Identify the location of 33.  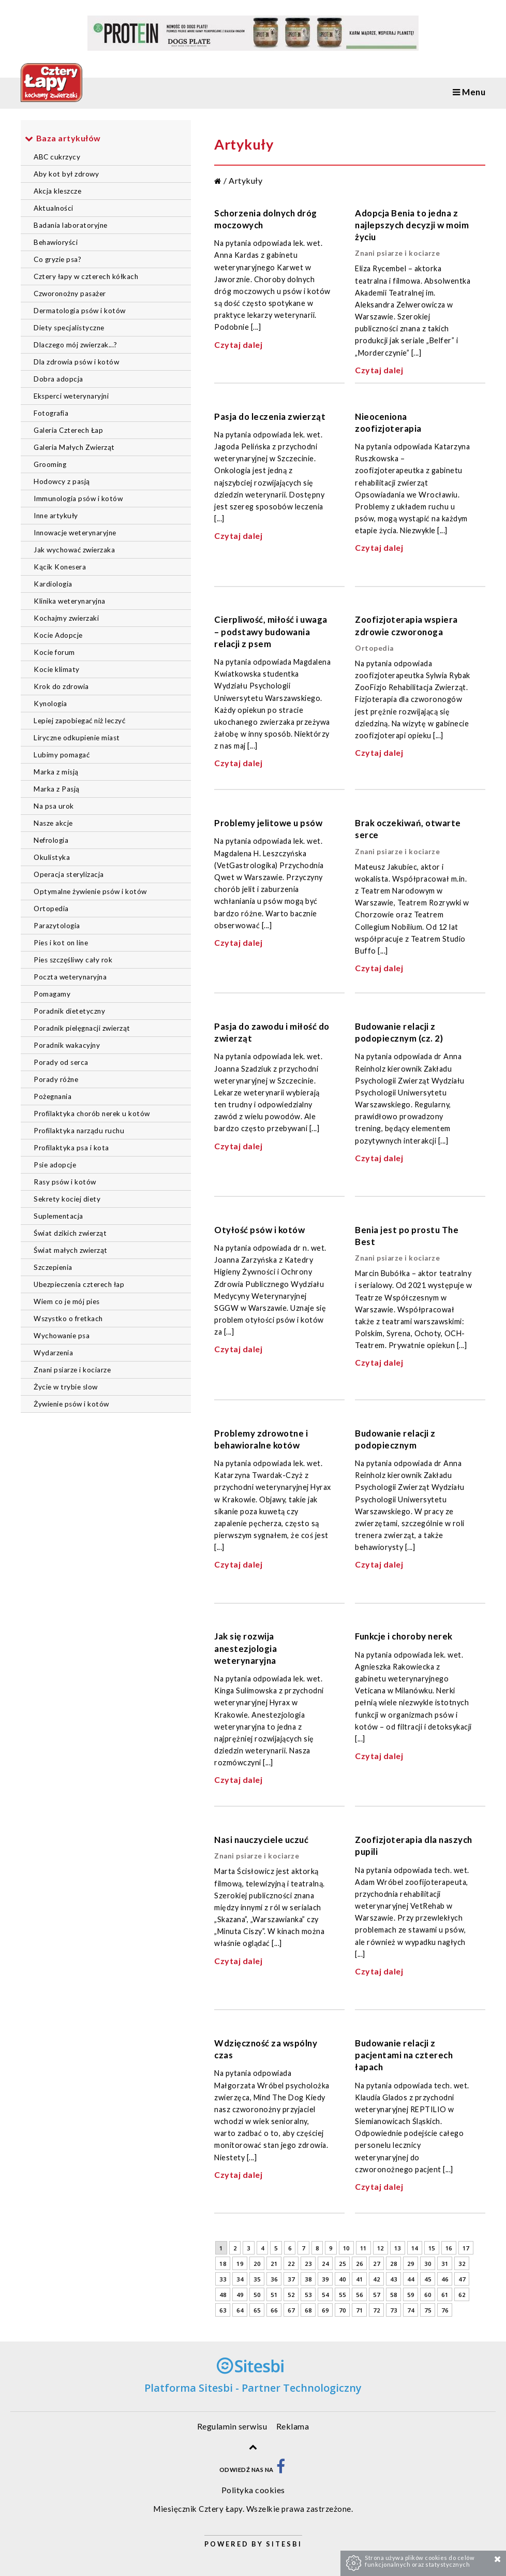
(222, 2279).